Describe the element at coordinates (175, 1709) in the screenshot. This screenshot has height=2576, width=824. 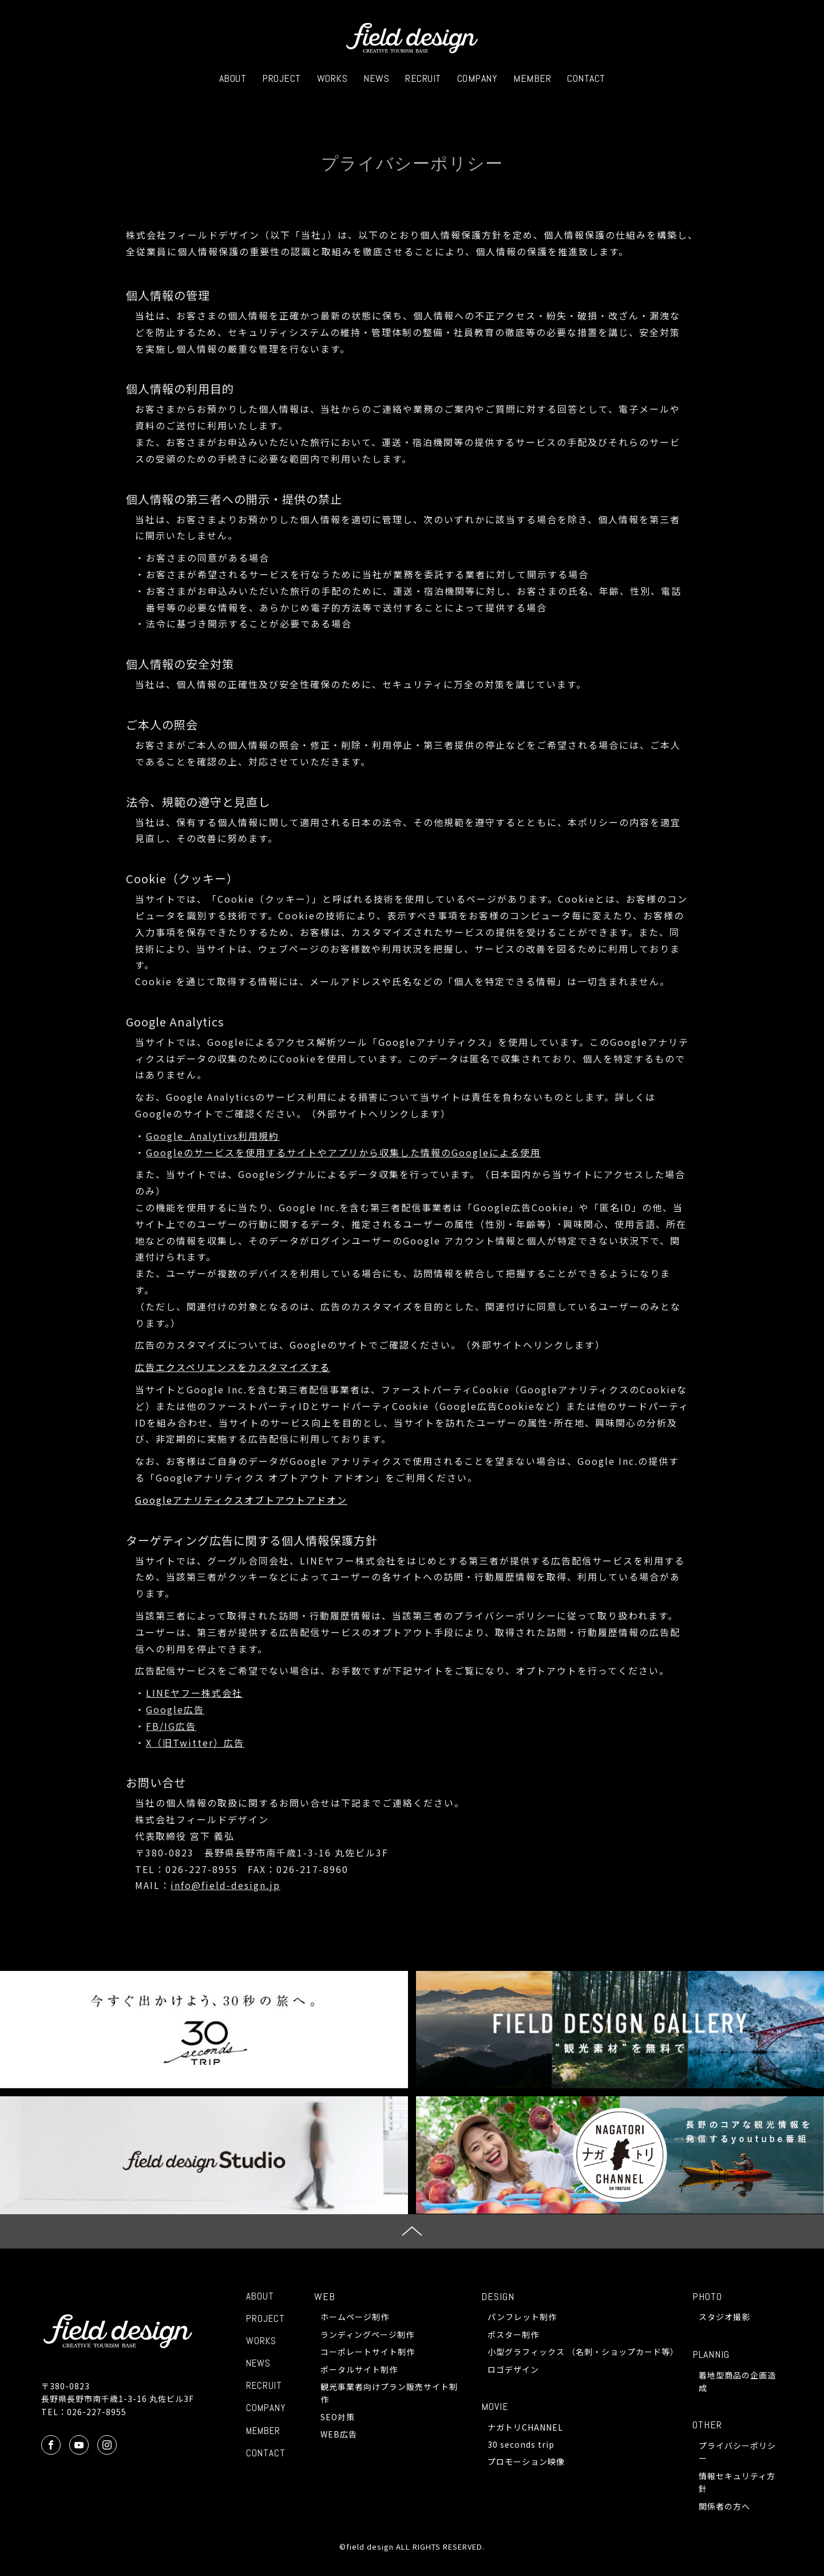
I see `Google広告` at that location.